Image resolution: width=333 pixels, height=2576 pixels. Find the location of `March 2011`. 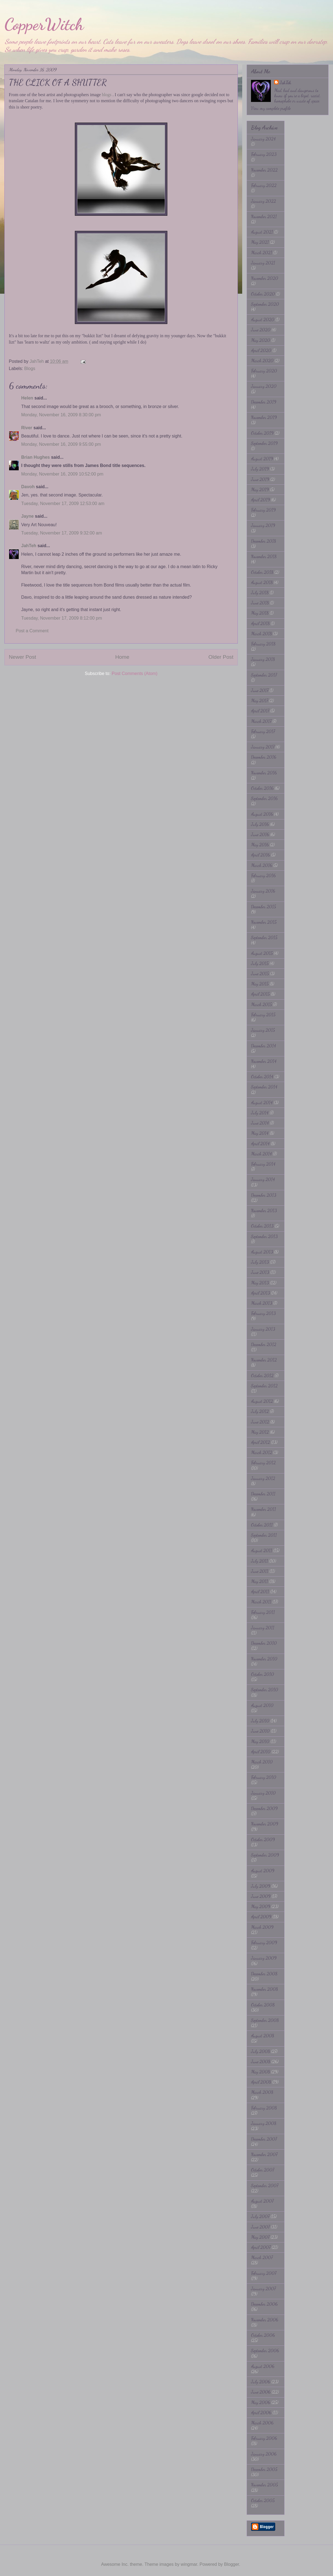

March 2011 is located at coordinates (261, 1601).